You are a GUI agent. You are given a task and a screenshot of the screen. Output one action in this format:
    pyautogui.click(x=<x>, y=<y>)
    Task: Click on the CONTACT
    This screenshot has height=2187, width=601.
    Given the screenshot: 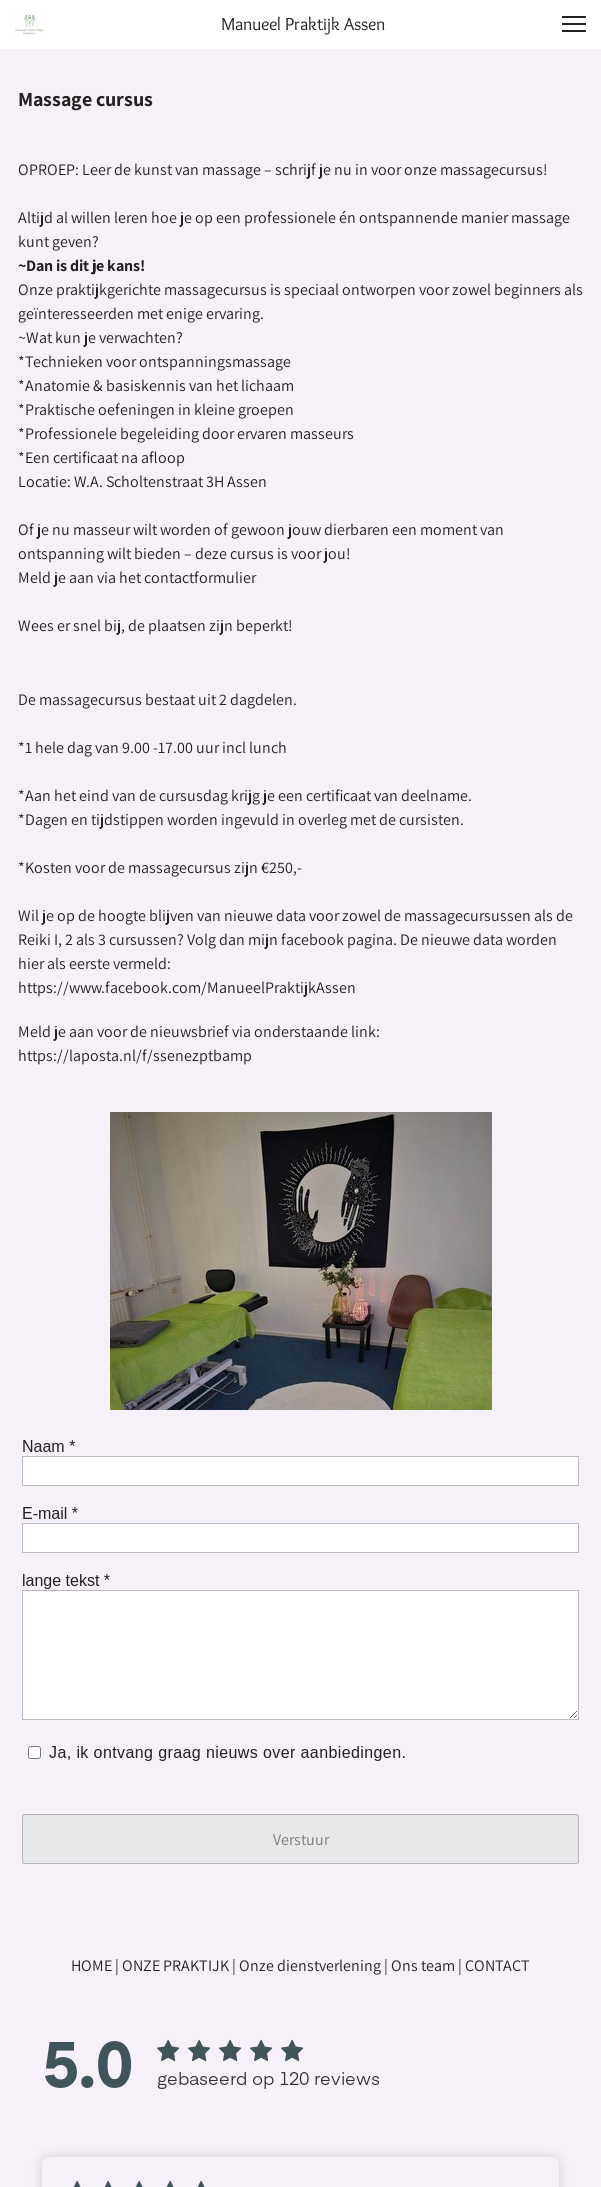 What is the action you would take?
    pyautogui.click(x=497, y=1965)
    